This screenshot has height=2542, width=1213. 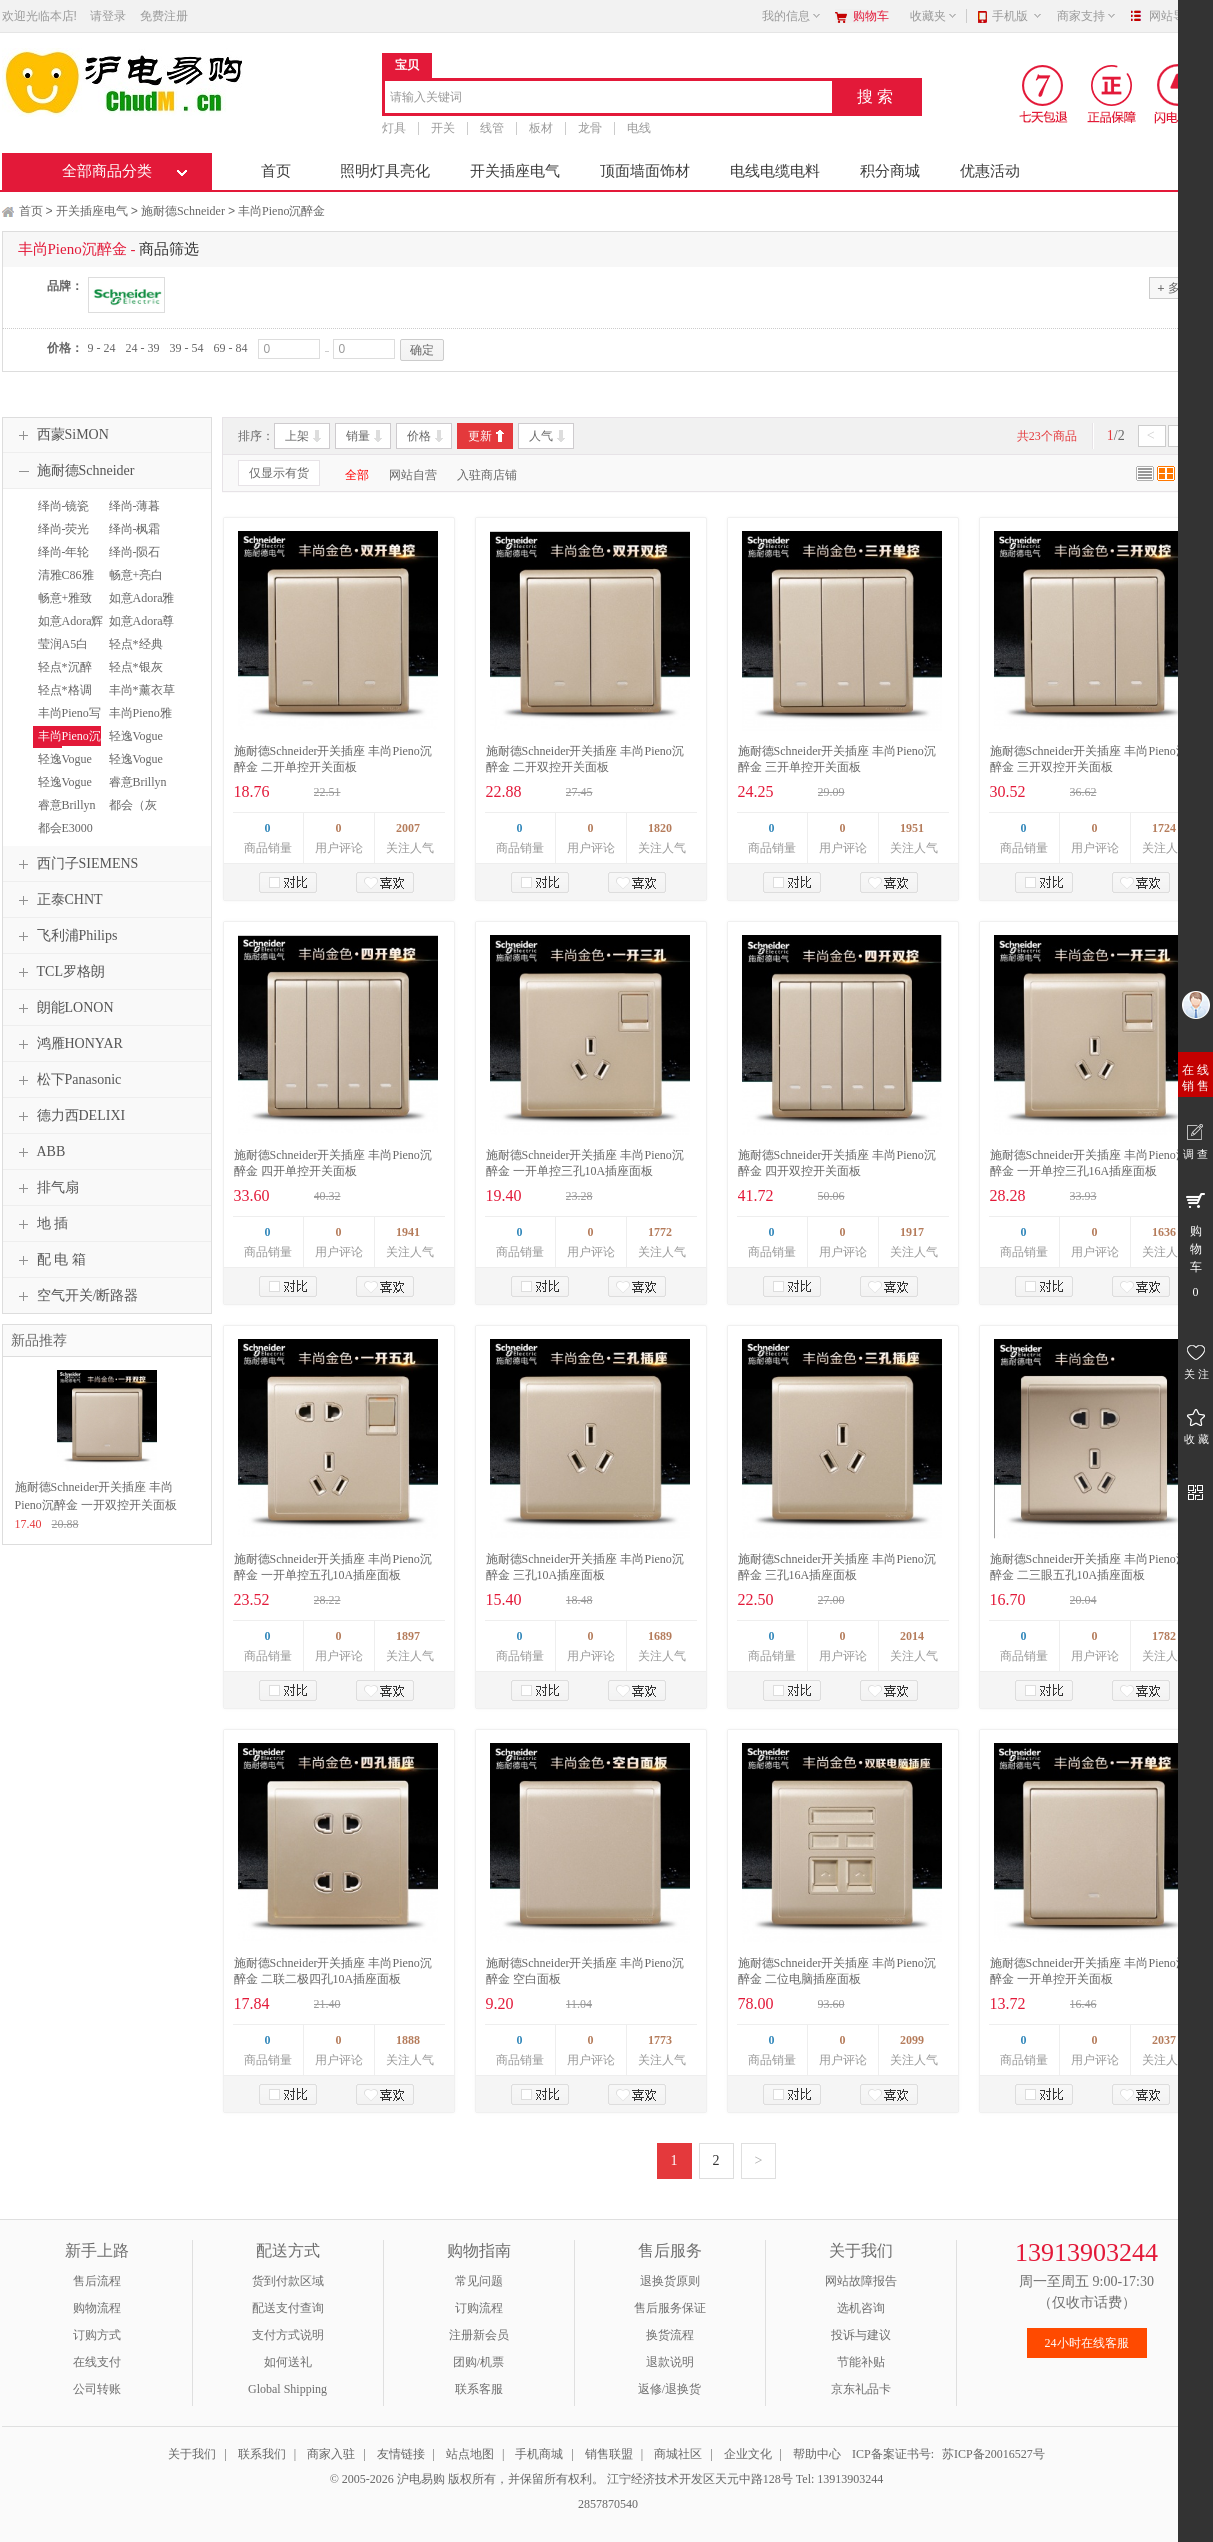 What do you see at coordinates (63, 584) in the screenshot?
I see `清雅C86雅白` at bounding box center [63, 584].